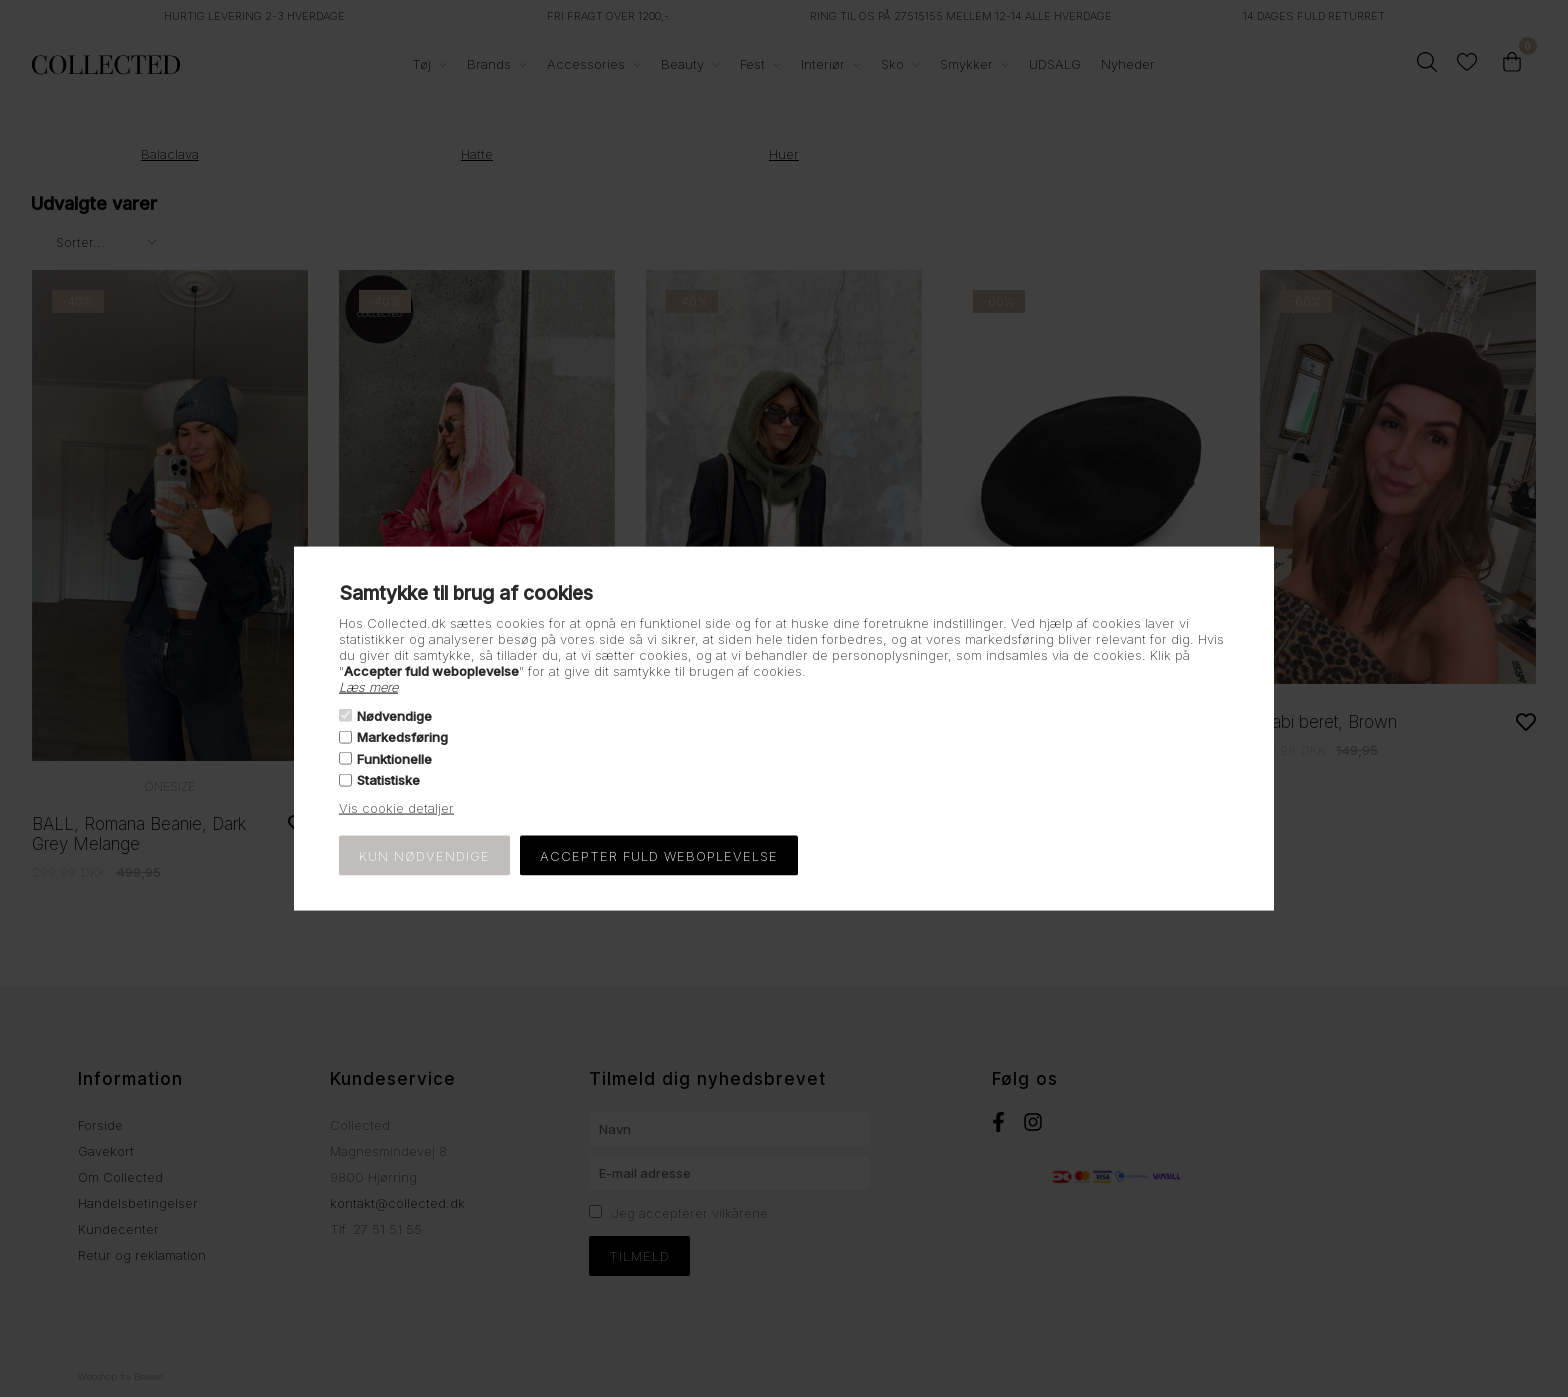 The width and height of the screenshot is (1568, 1397). Describe the element at coordinates (388, 780) in the screenshot. I see `Statistiske` at that location.